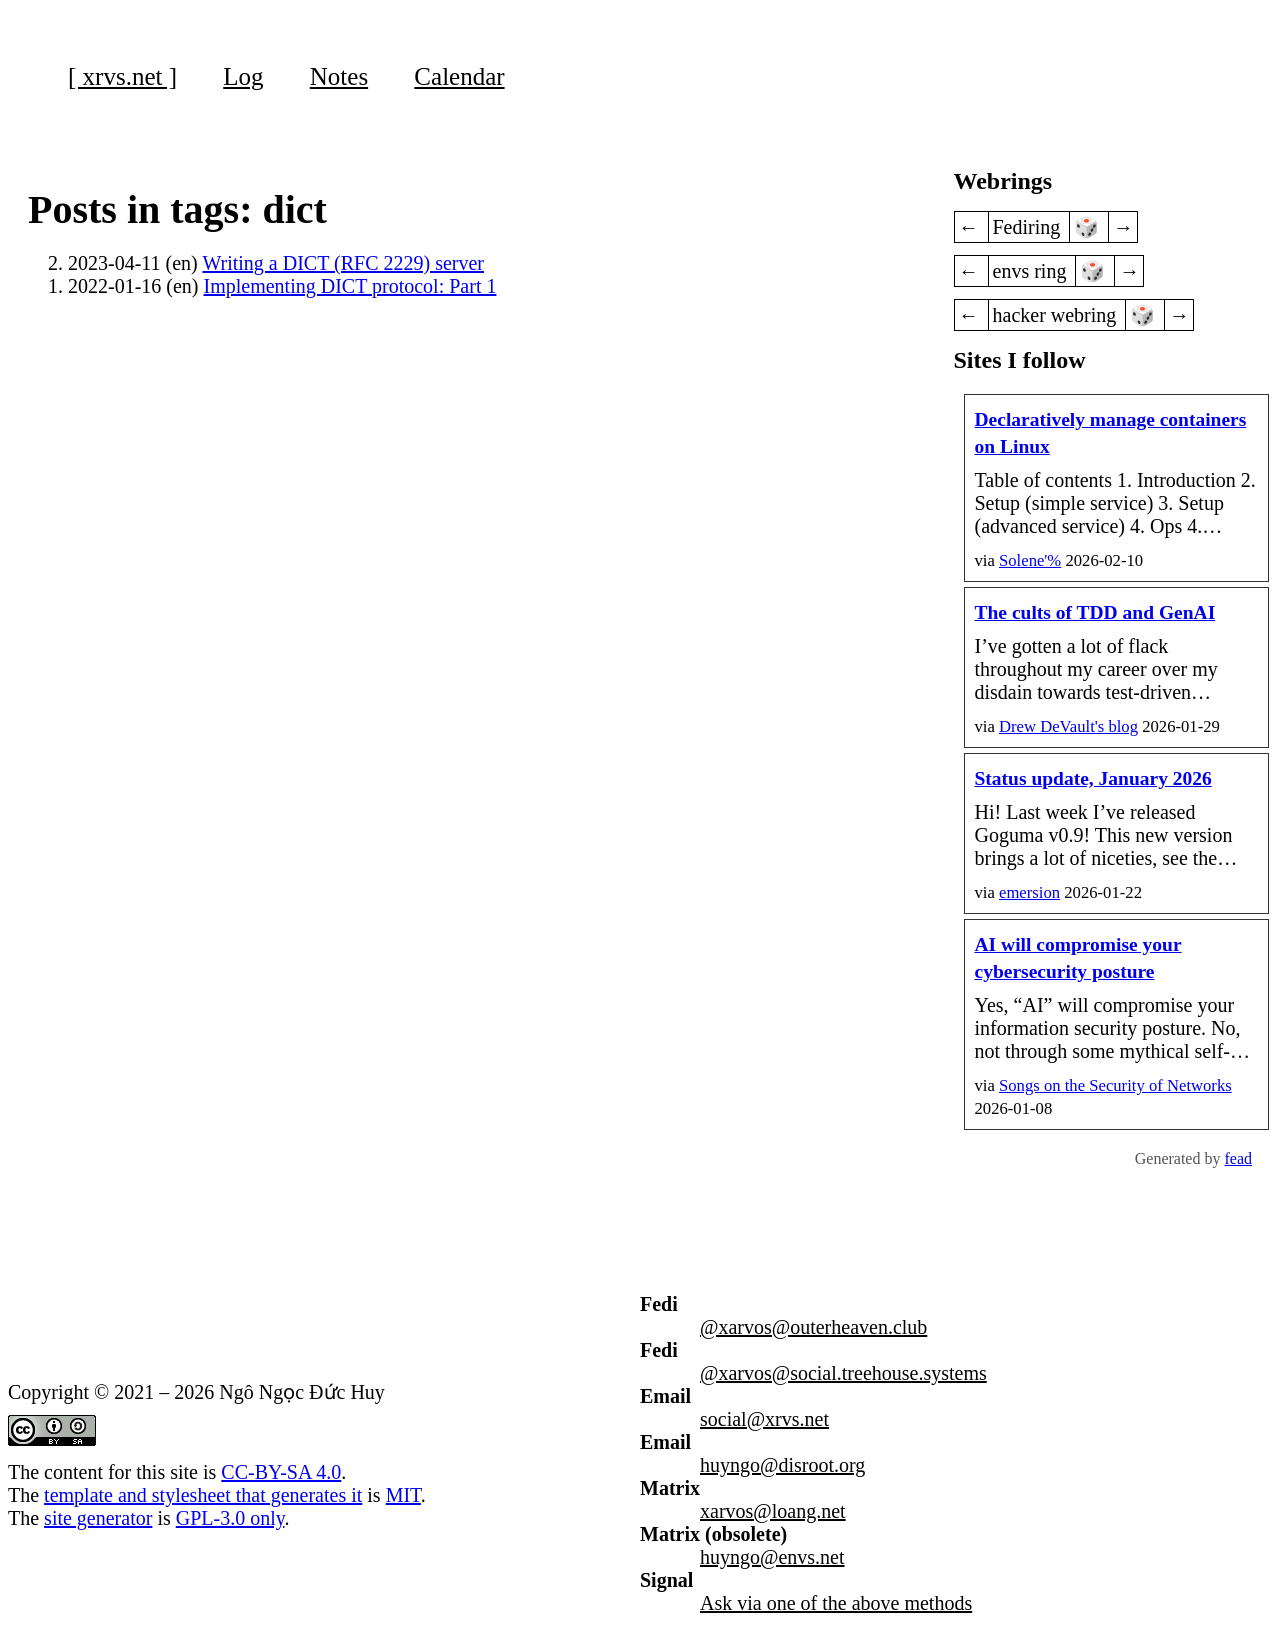 The width and height of the screenshot is (1280, 1643). I want to click on @xarvos@outerheaven.club, so click(813, 1327).